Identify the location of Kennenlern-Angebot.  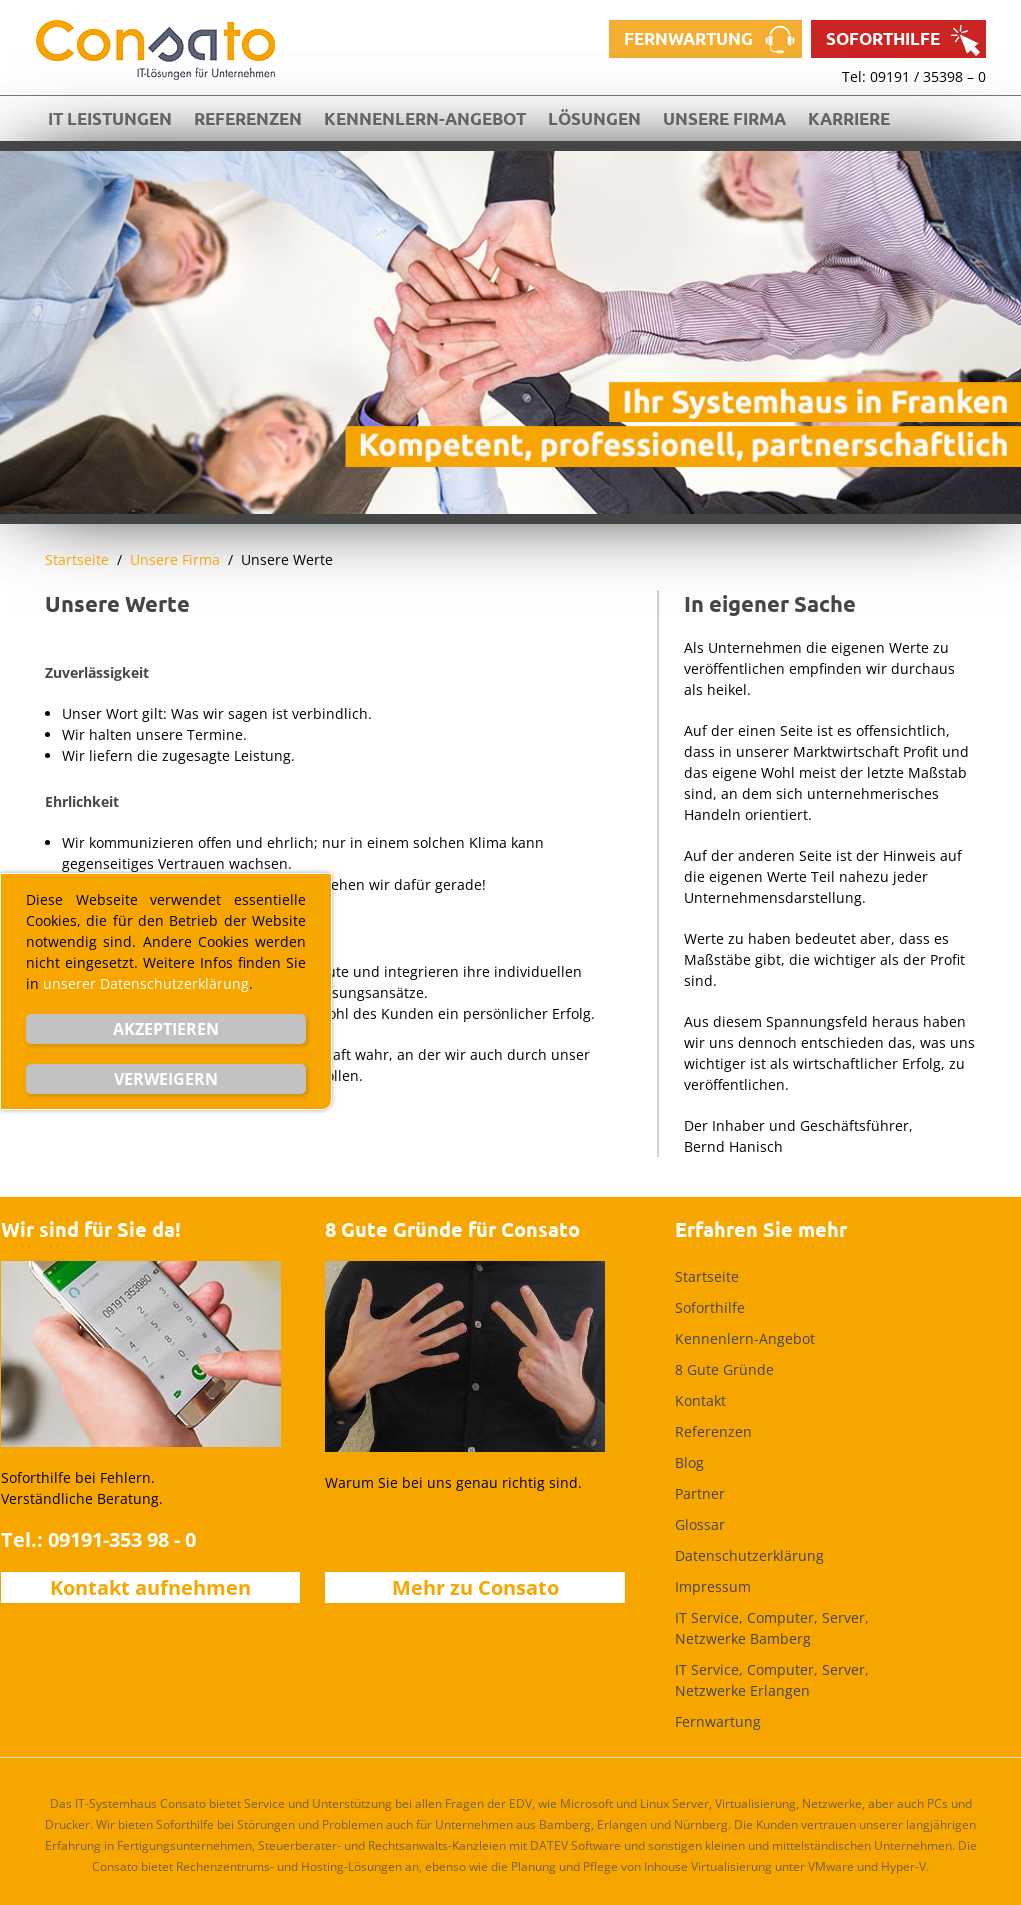
(425, 118).